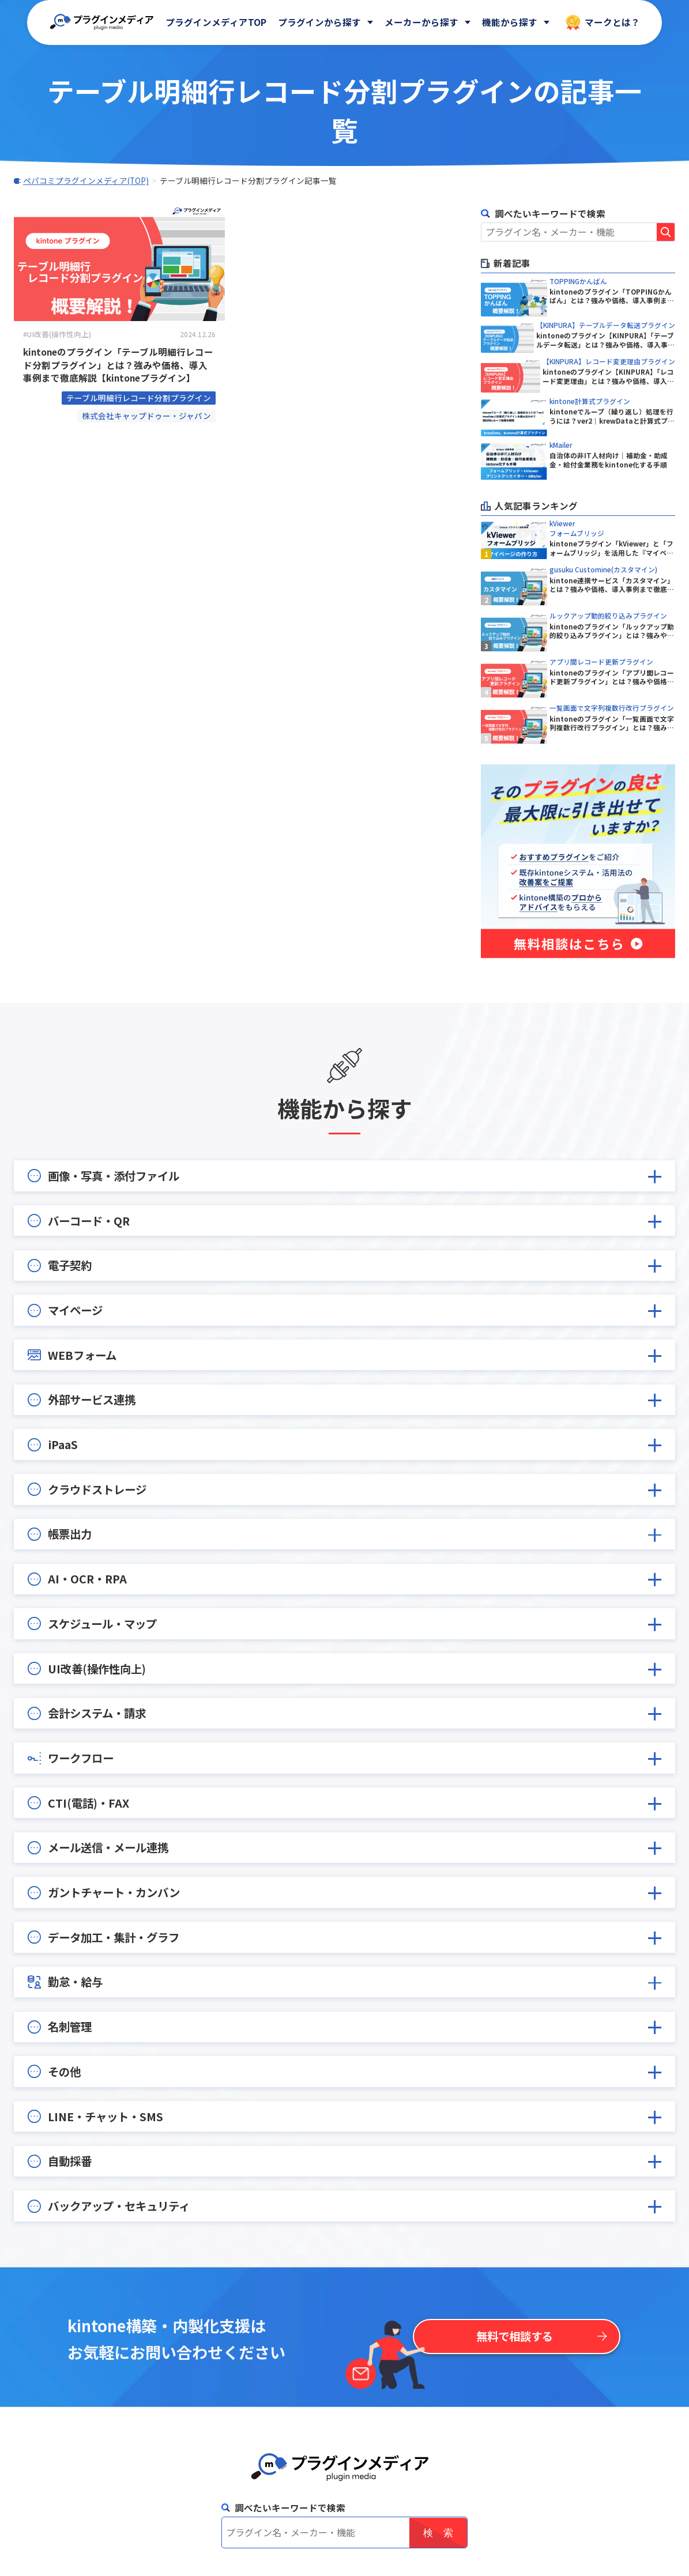 The width and height of the screenshot is (689, 2576). I want to click on メーカーから探す, so click(421, 22).